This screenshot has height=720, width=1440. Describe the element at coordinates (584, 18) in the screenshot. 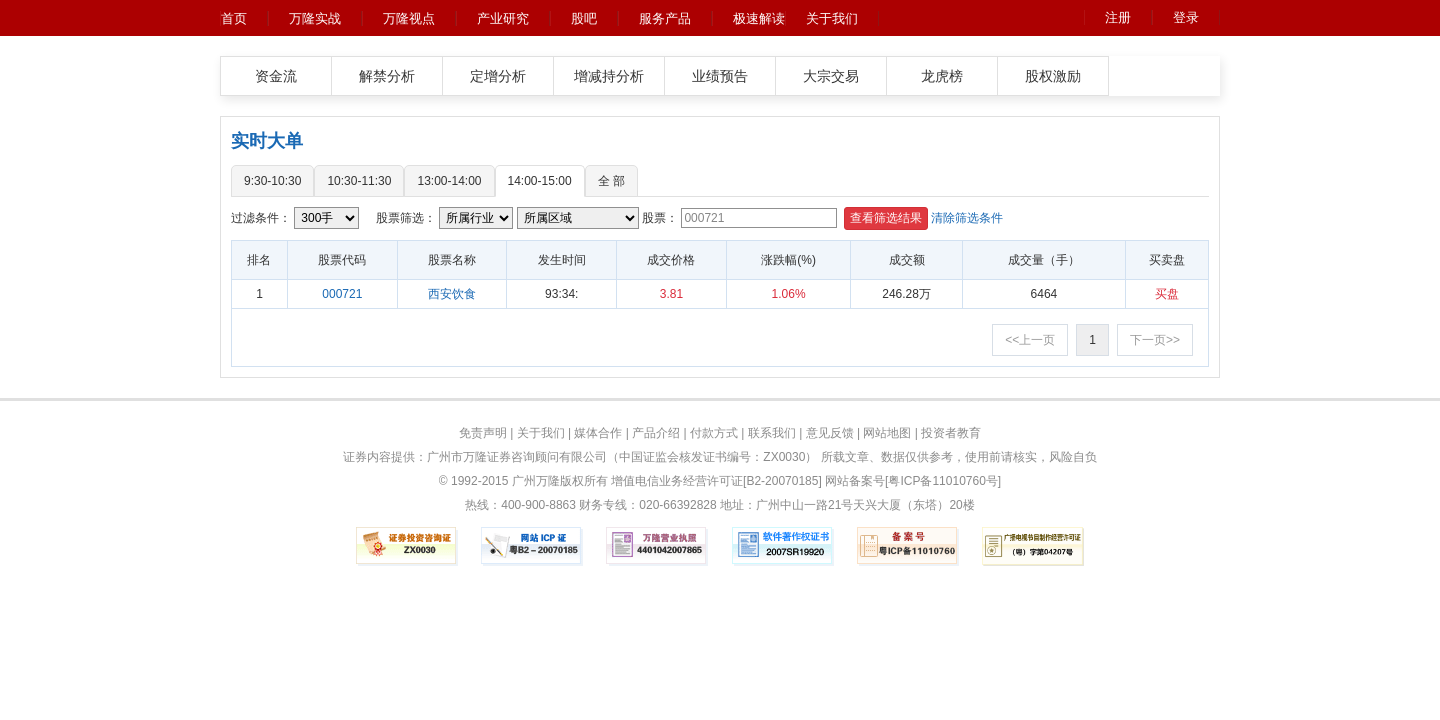

I see `股吧` at that location.